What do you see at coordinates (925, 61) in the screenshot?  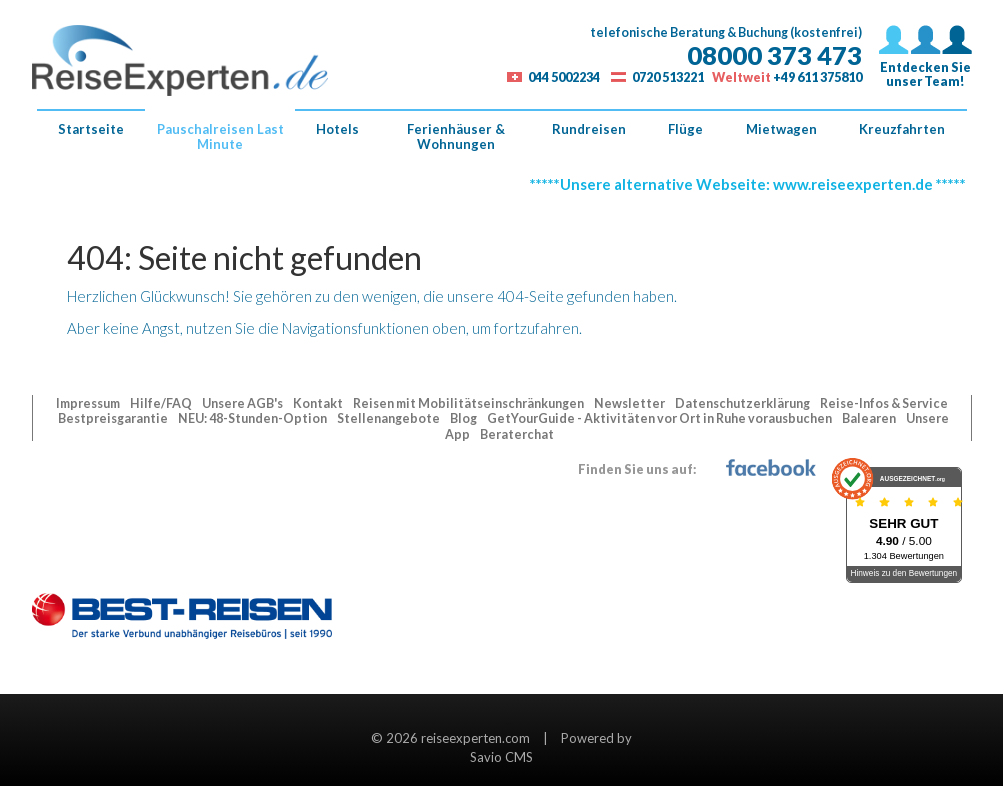 I see `Entdecken Sieunser Team!` at bounding box center [925, 61].